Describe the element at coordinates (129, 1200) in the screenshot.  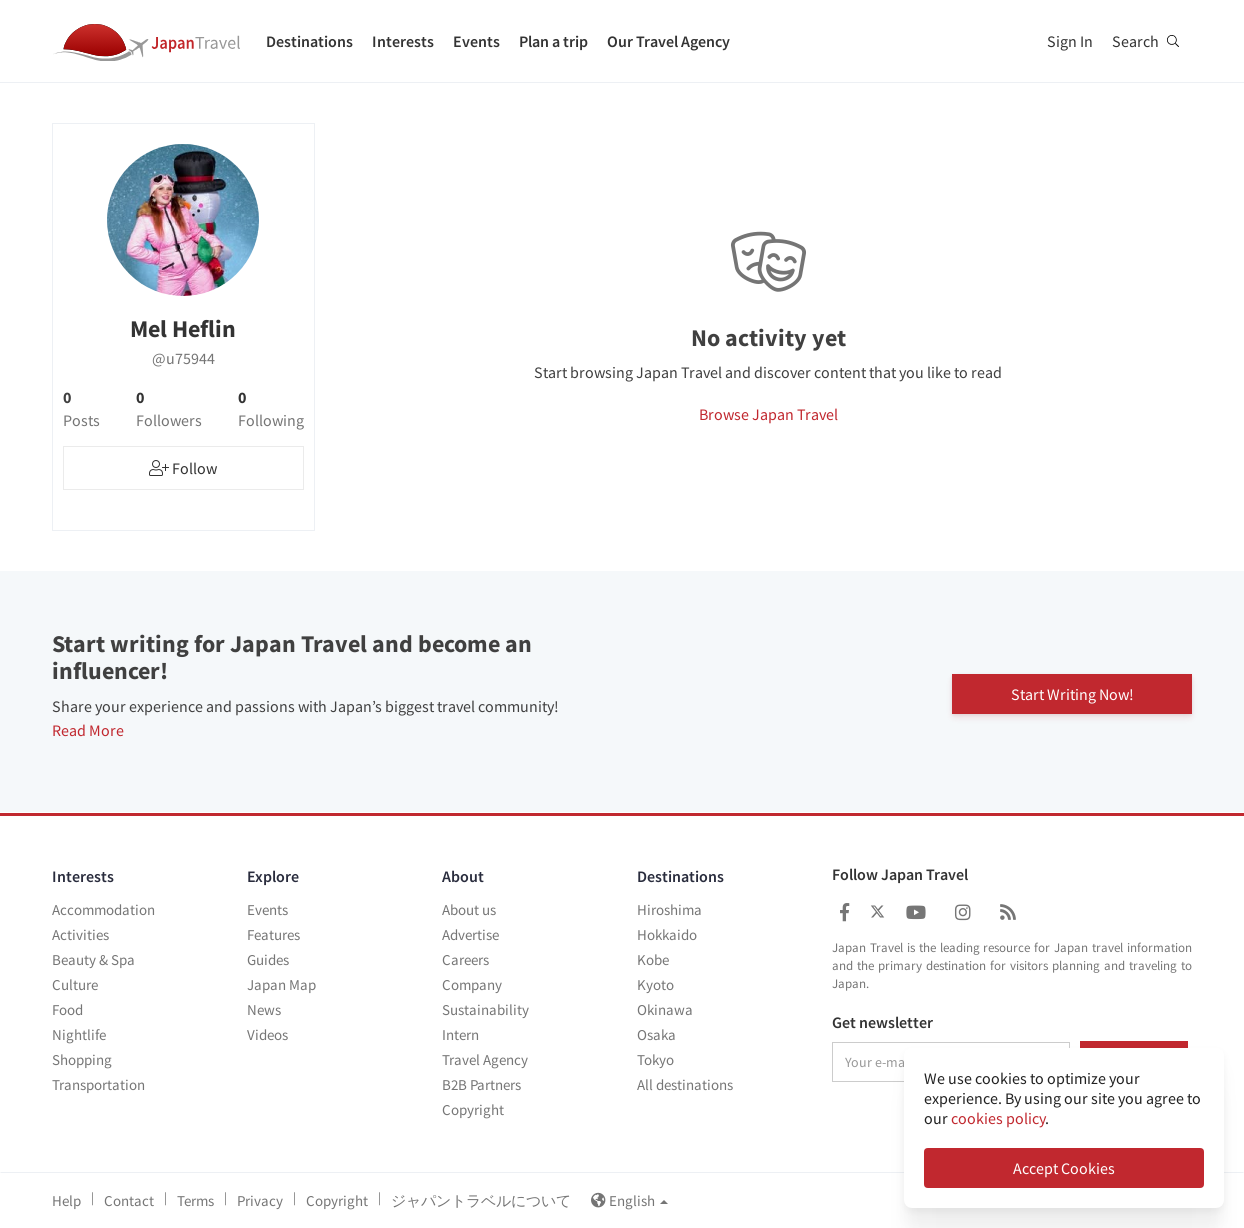
I see `Contact` at that location.